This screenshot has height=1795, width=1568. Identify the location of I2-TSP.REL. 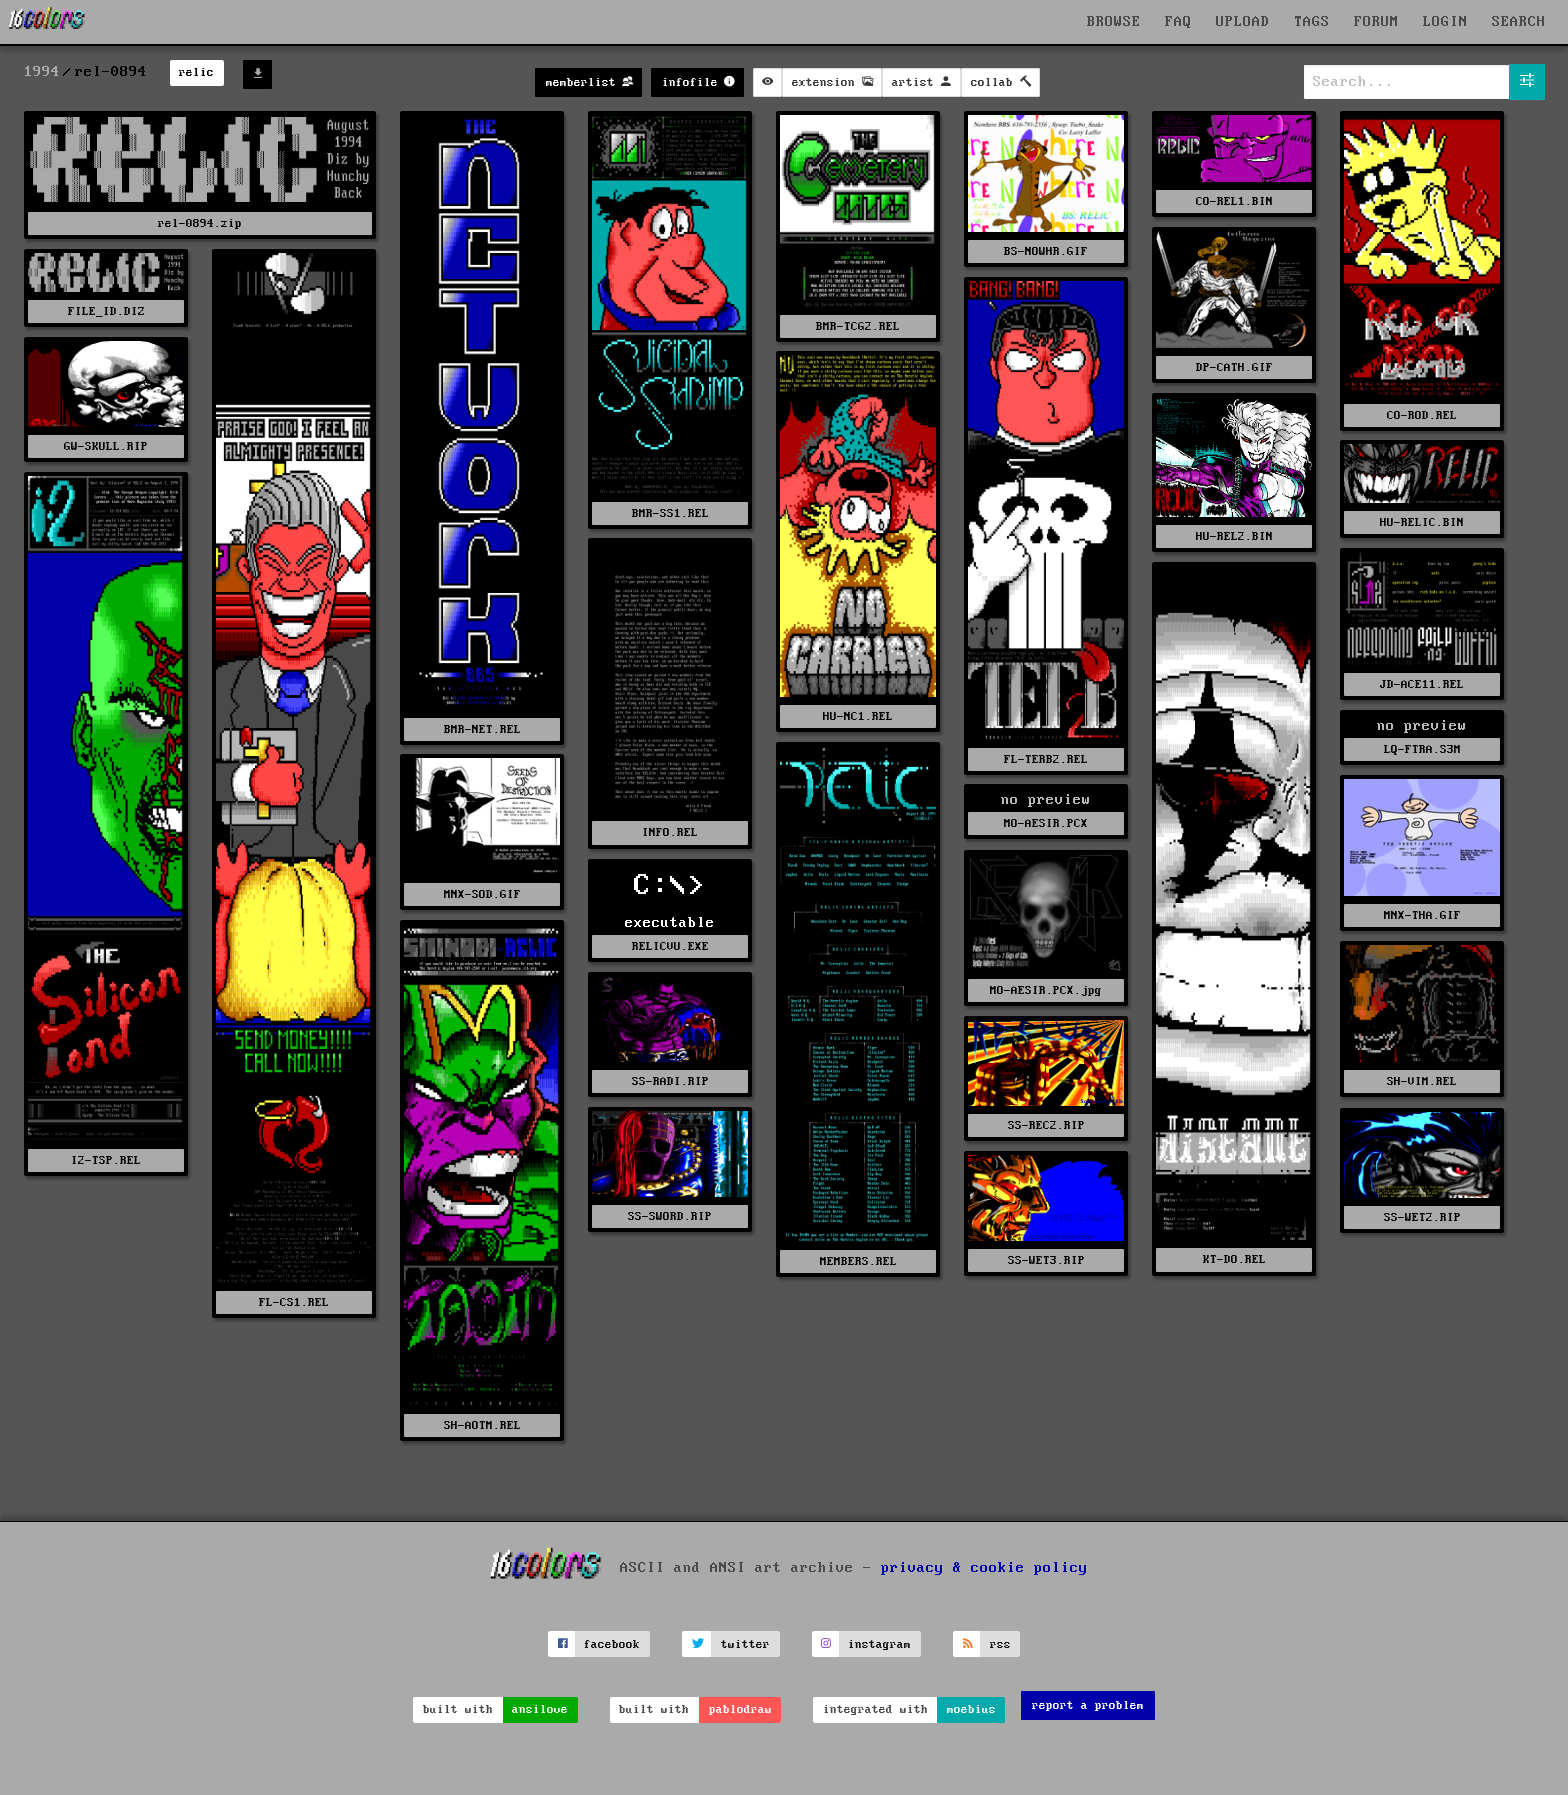
(106, 1160).